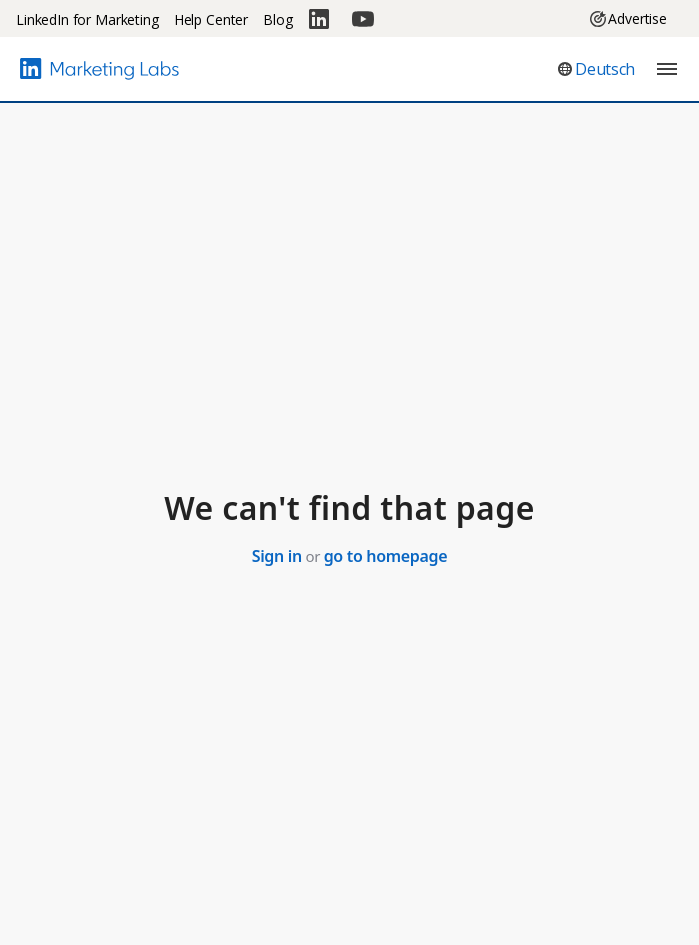 The height and width of the screenshot is (945, 699). I want to click on go to homepage, so click(386, 556).